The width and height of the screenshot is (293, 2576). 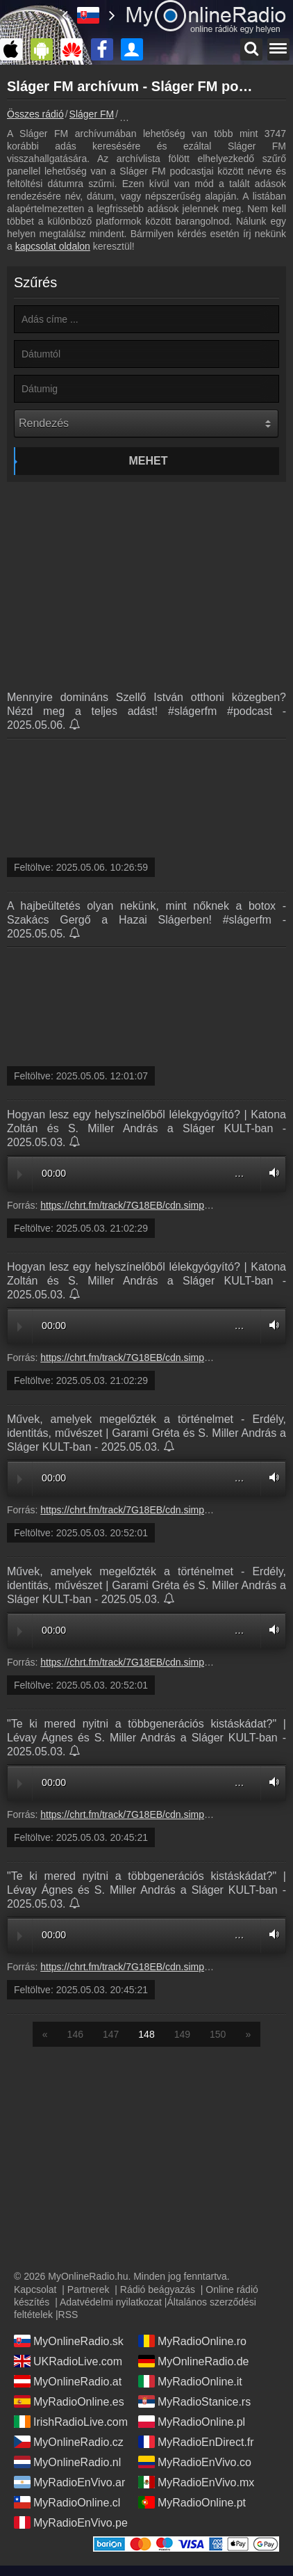 I want to click on IrishRadioLive.com, so click(x=71, y=2421).